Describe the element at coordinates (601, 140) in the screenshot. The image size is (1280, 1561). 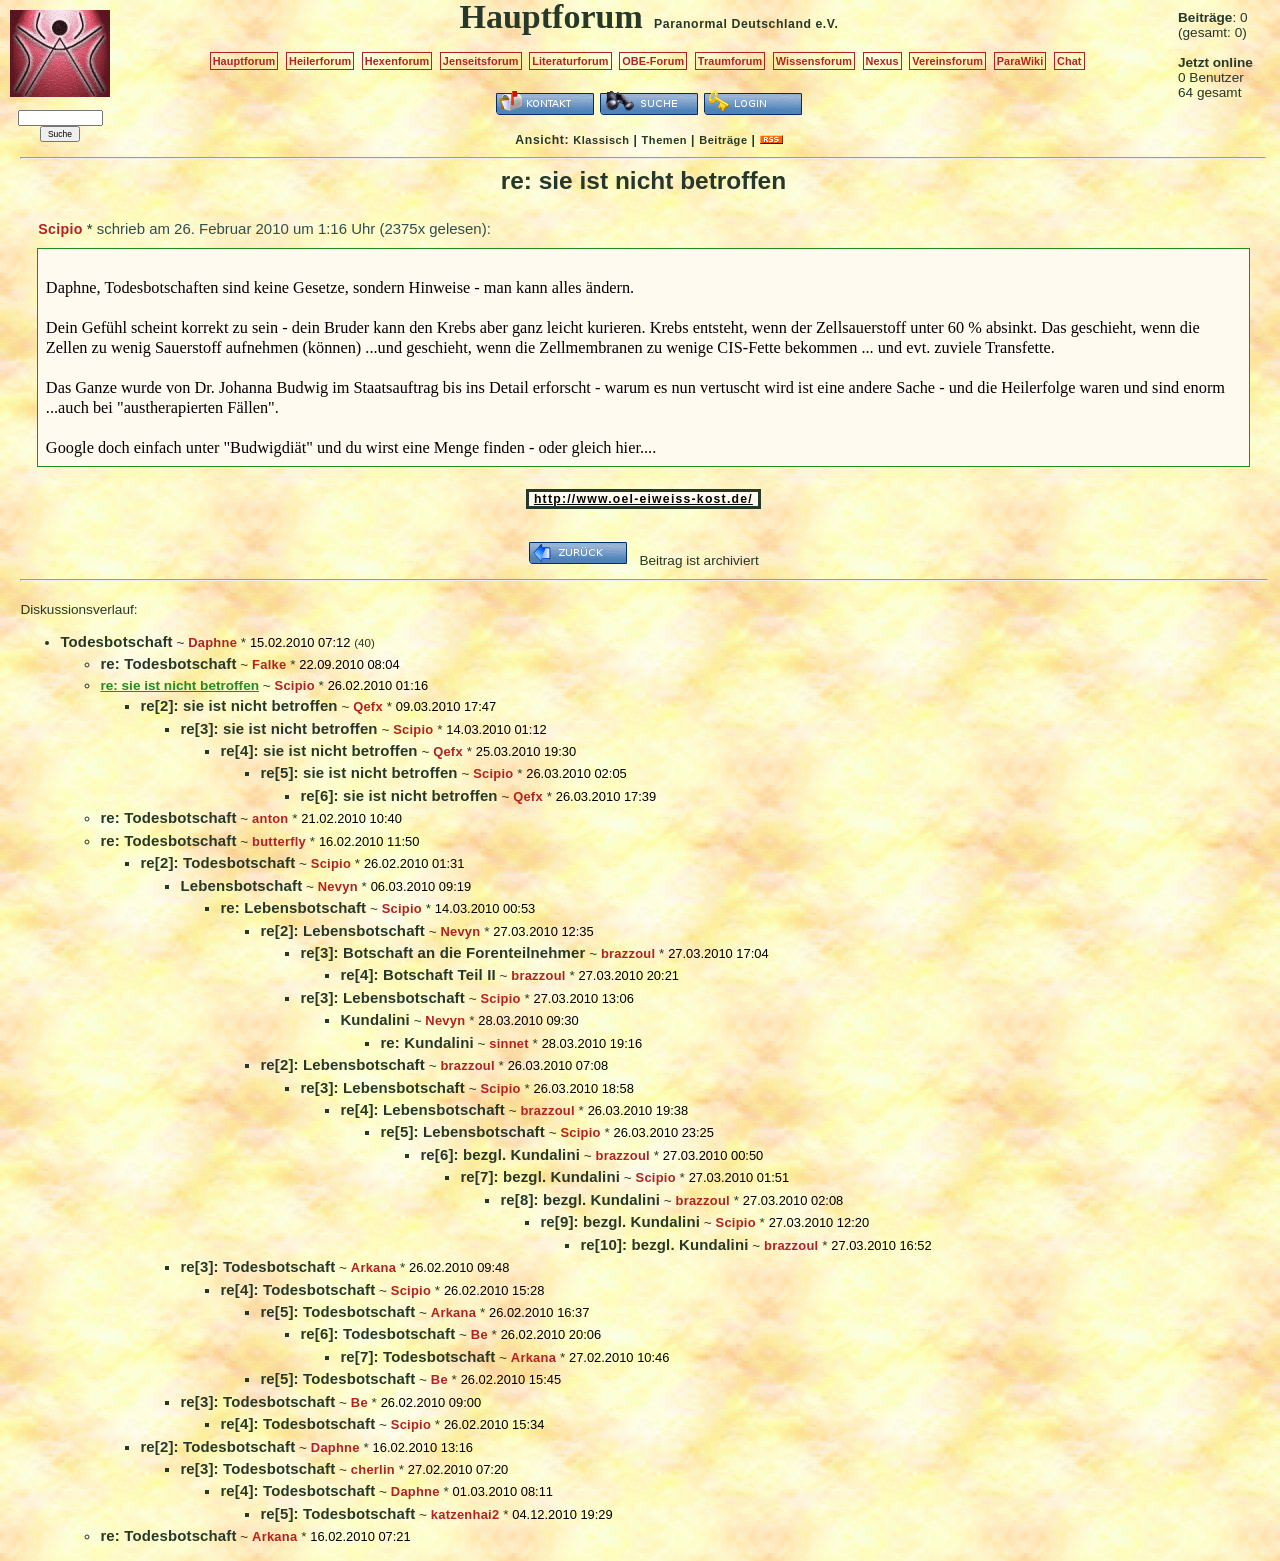
I see `Klassisch` at that location.